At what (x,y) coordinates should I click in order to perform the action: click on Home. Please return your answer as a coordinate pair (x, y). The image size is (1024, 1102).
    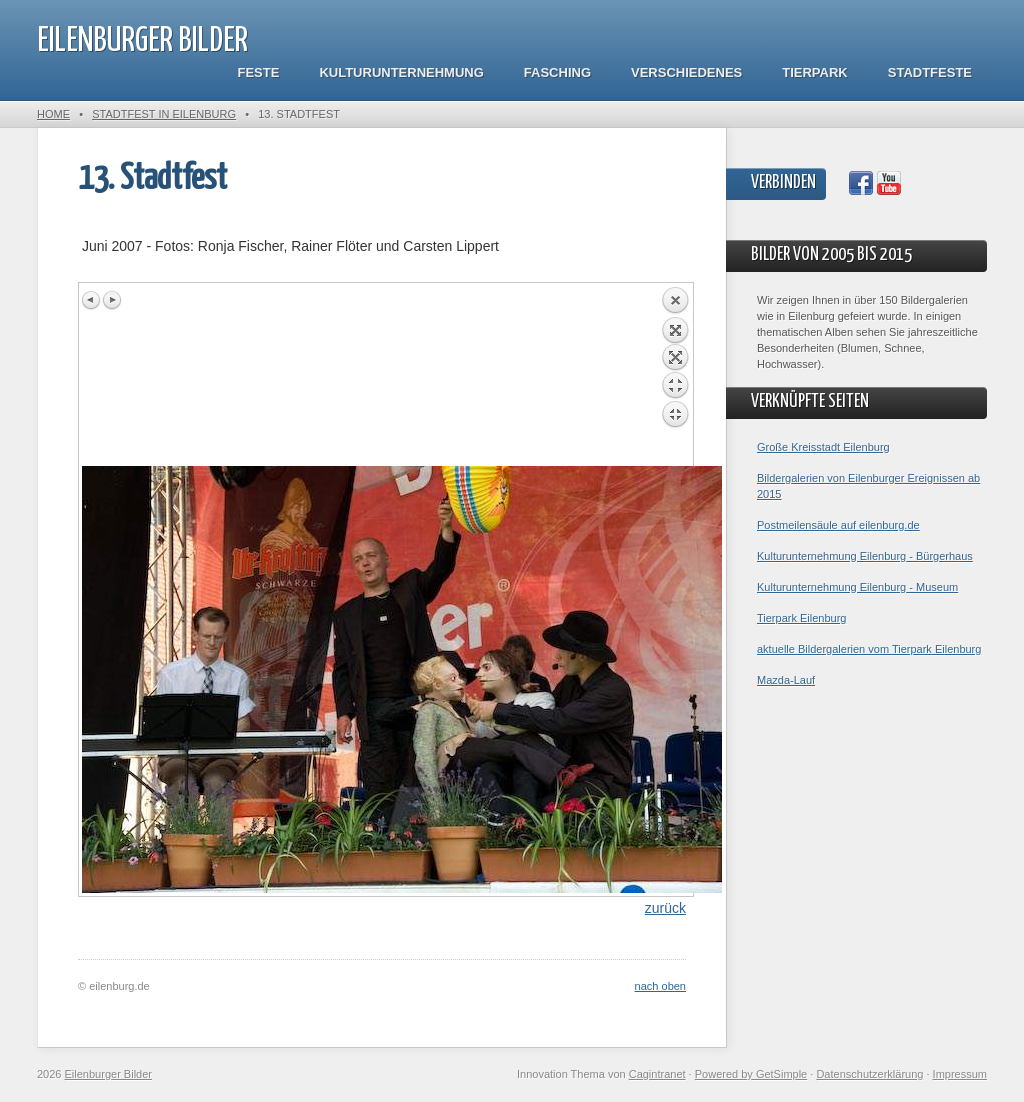
    Looking at the image, I should click on (53, 114).